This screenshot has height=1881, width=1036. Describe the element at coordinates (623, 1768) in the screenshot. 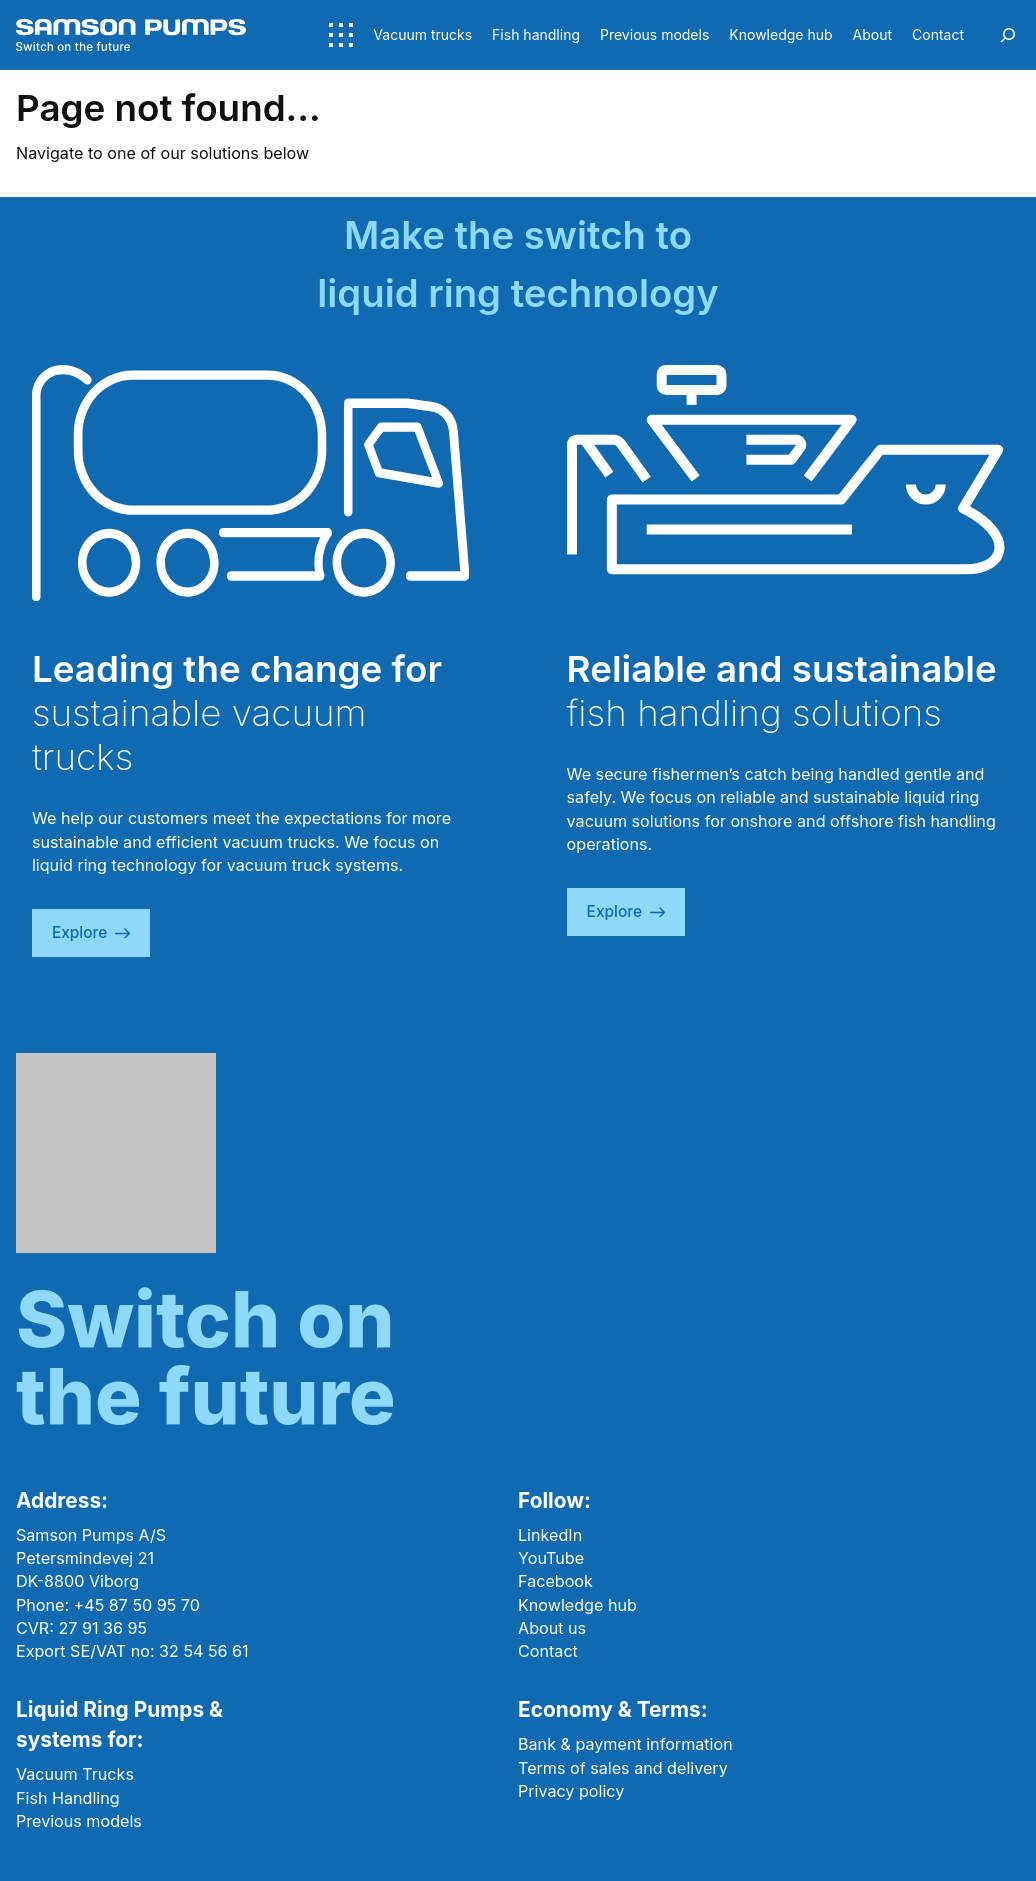

I see `Terms of sales and delivery` at that location.